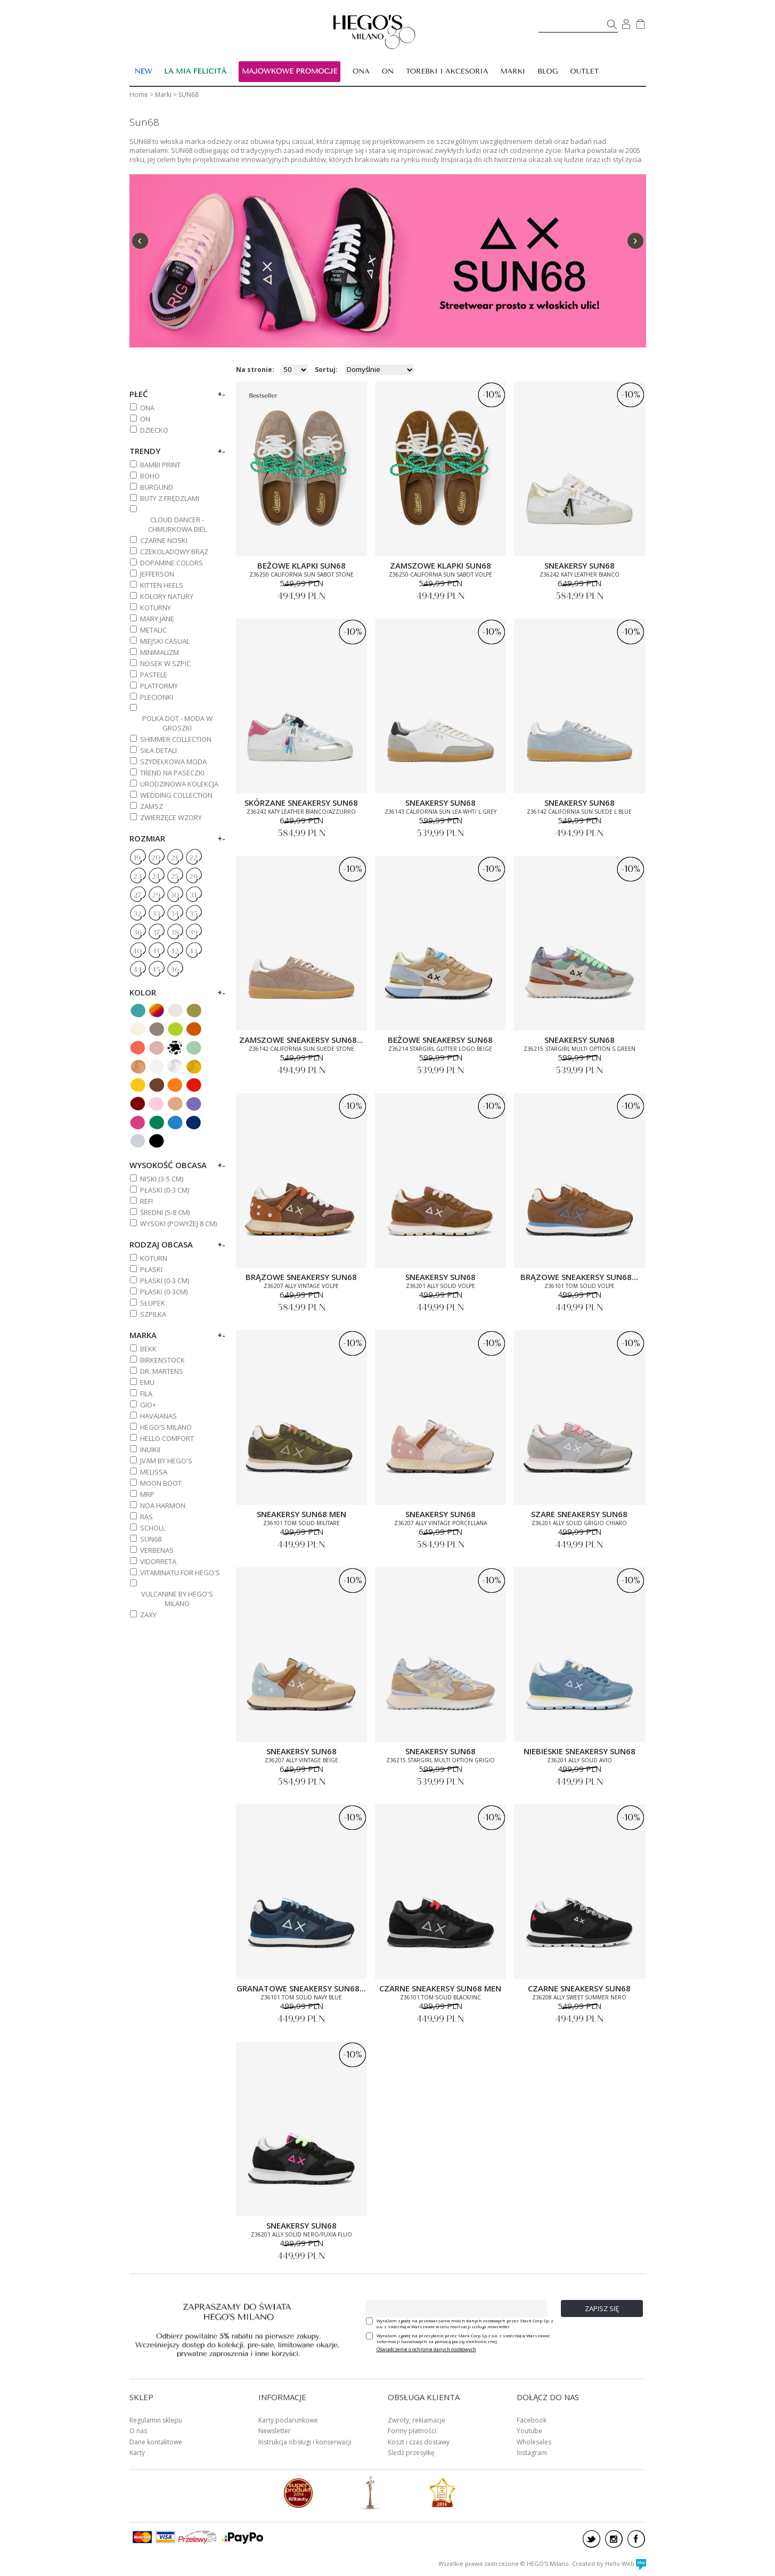 The image size is (775, 2576). I want to click on Płaski (0-3cm), so click(163, 1292).